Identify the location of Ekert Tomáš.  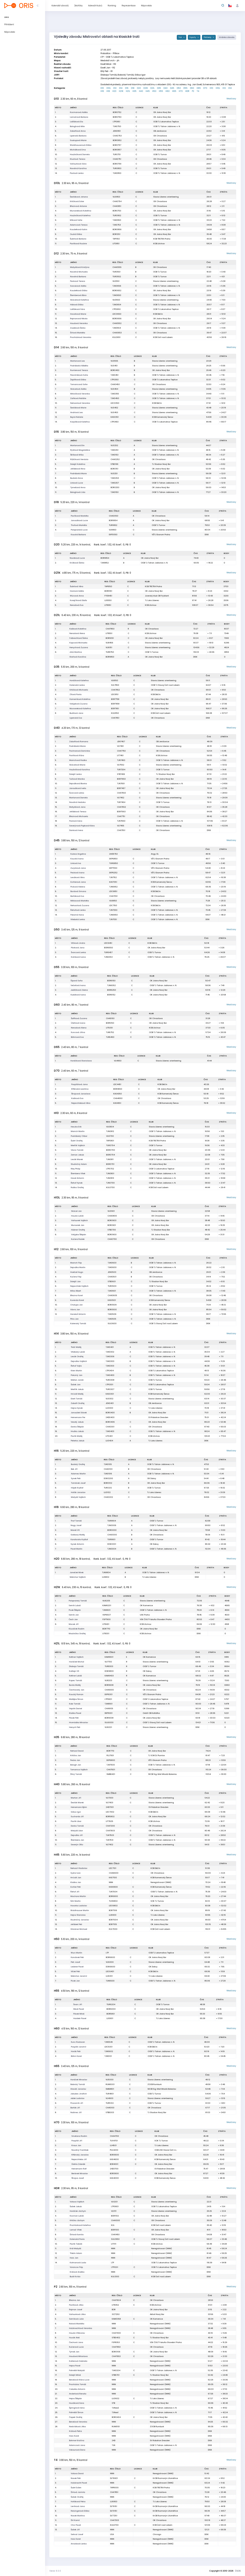
(76, 1398).